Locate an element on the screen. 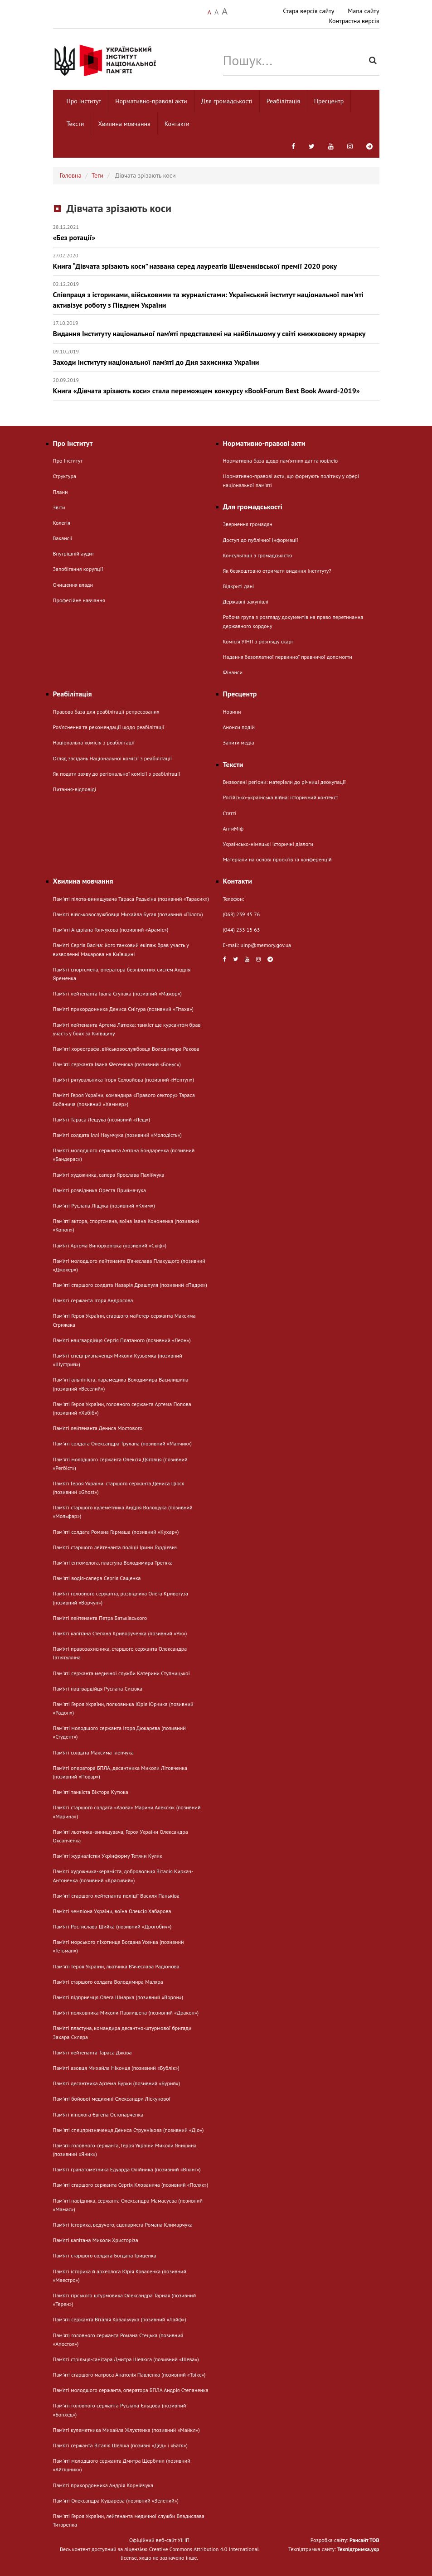 Image resolution: width=432 pixels, height=2576 pixels. Пам’яті сержанта Віталія Шеліха (позивні «Дєд» і «Батя») is located at coordinates (120, 2445).